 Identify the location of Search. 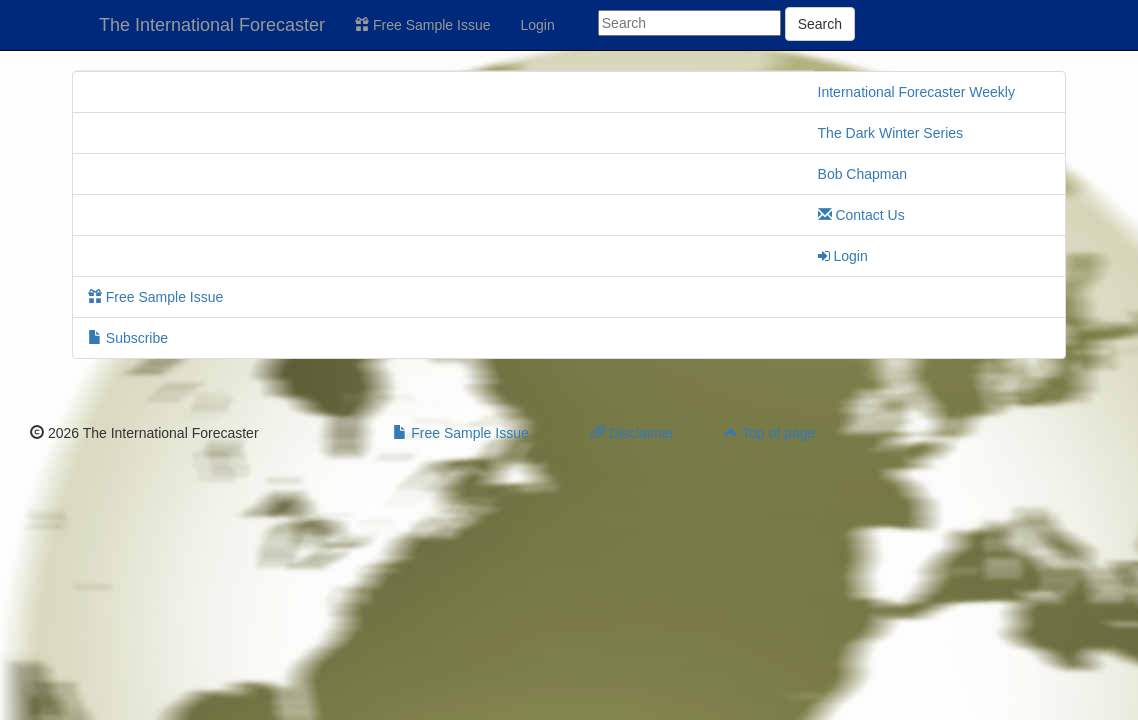
(820, 24).